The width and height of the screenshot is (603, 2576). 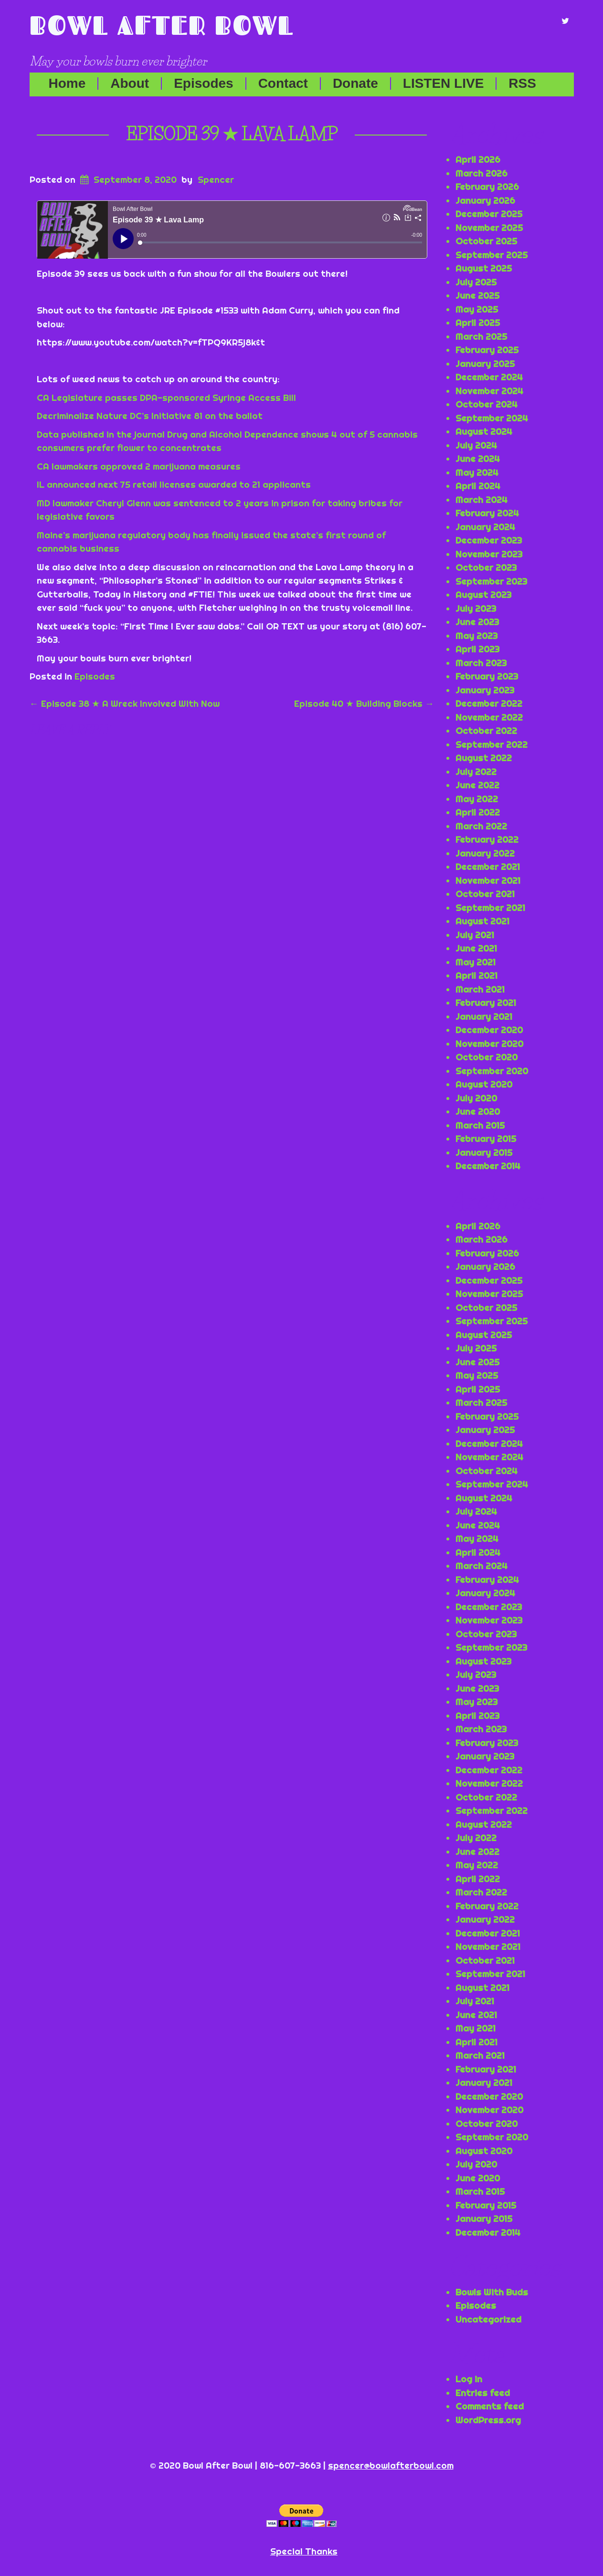 What do you see at coordinates (355, 83) in the screenshot?
I see `Donate` at bounding box center [355, 83].